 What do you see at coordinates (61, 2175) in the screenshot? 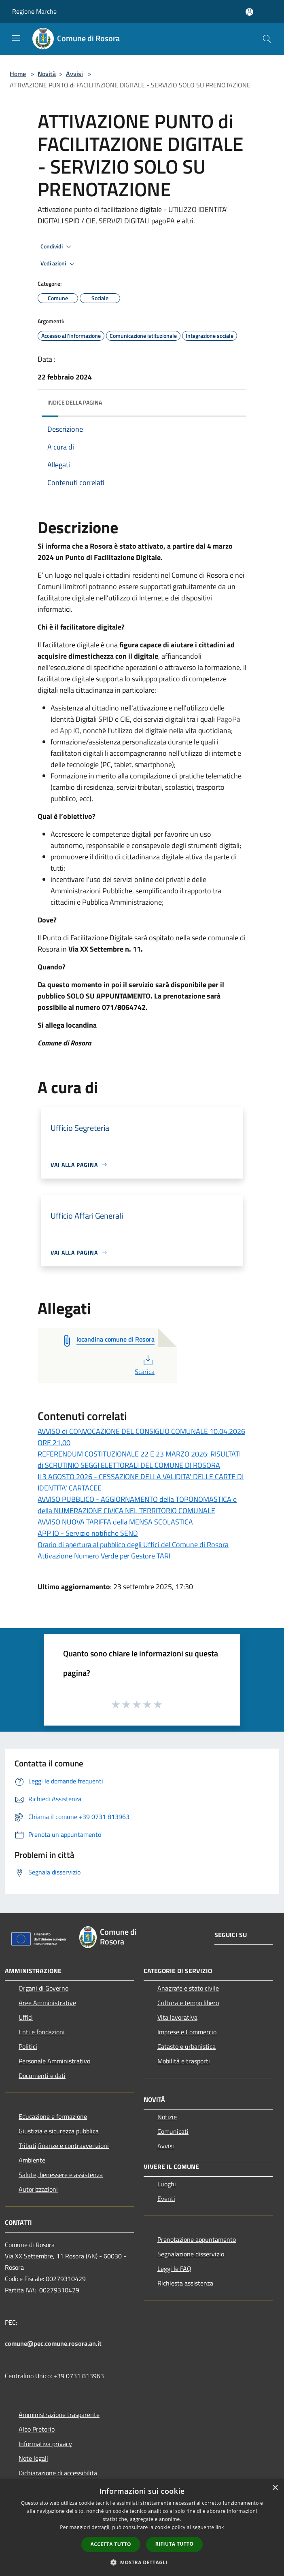
I see `Salute, benessere e assistenza` at bounding box center [61, 2175].